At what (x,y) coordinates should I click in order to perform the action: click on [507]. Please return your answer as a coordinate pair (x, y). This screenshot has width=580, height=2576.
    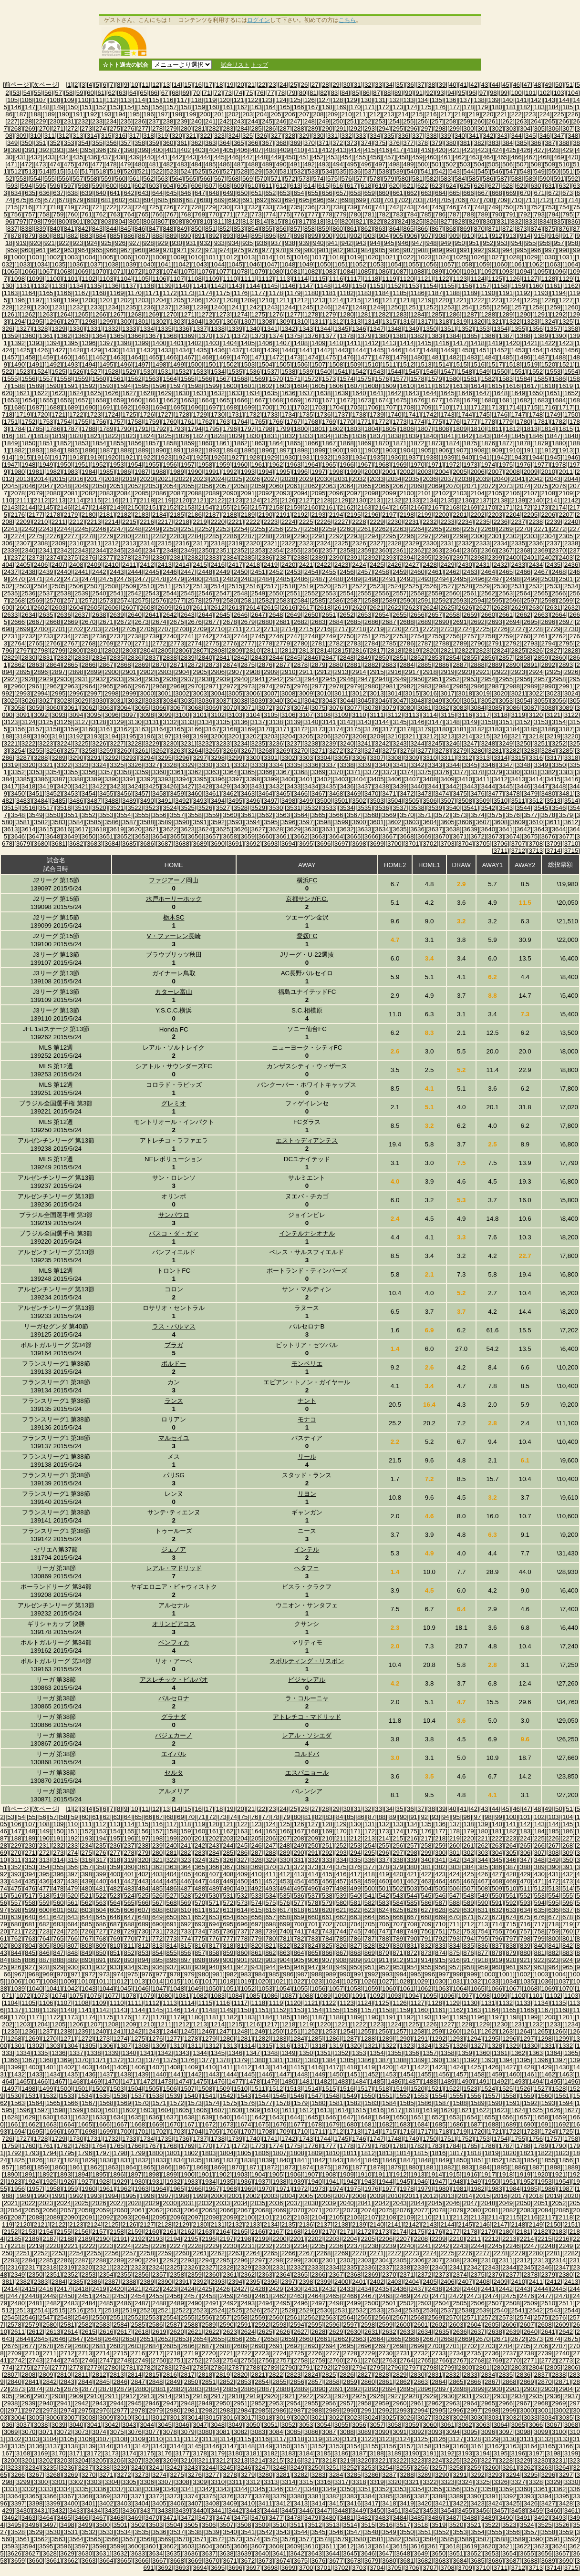
    Looking at the image, I should click on (522, 164).